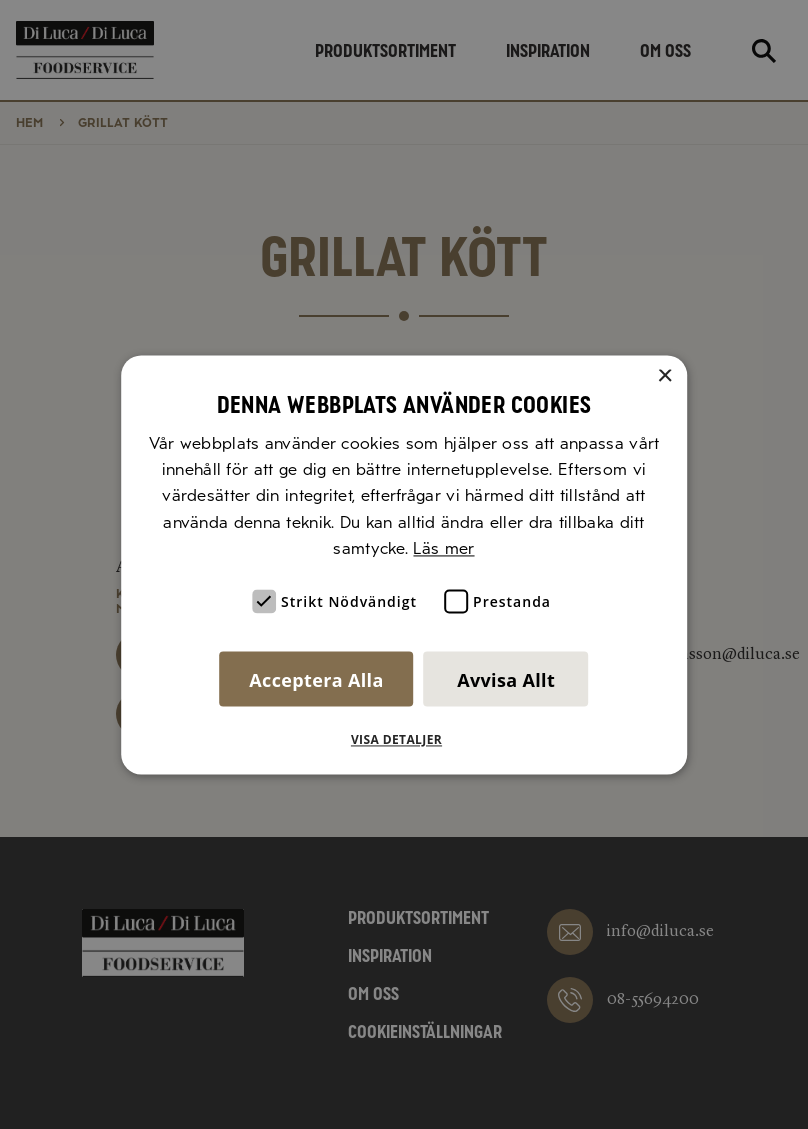 The height and width of the screenshot is (1129, 808). Describe the element at coordinates (404, 564) in the screenshot. I see `[alert]` at that location.